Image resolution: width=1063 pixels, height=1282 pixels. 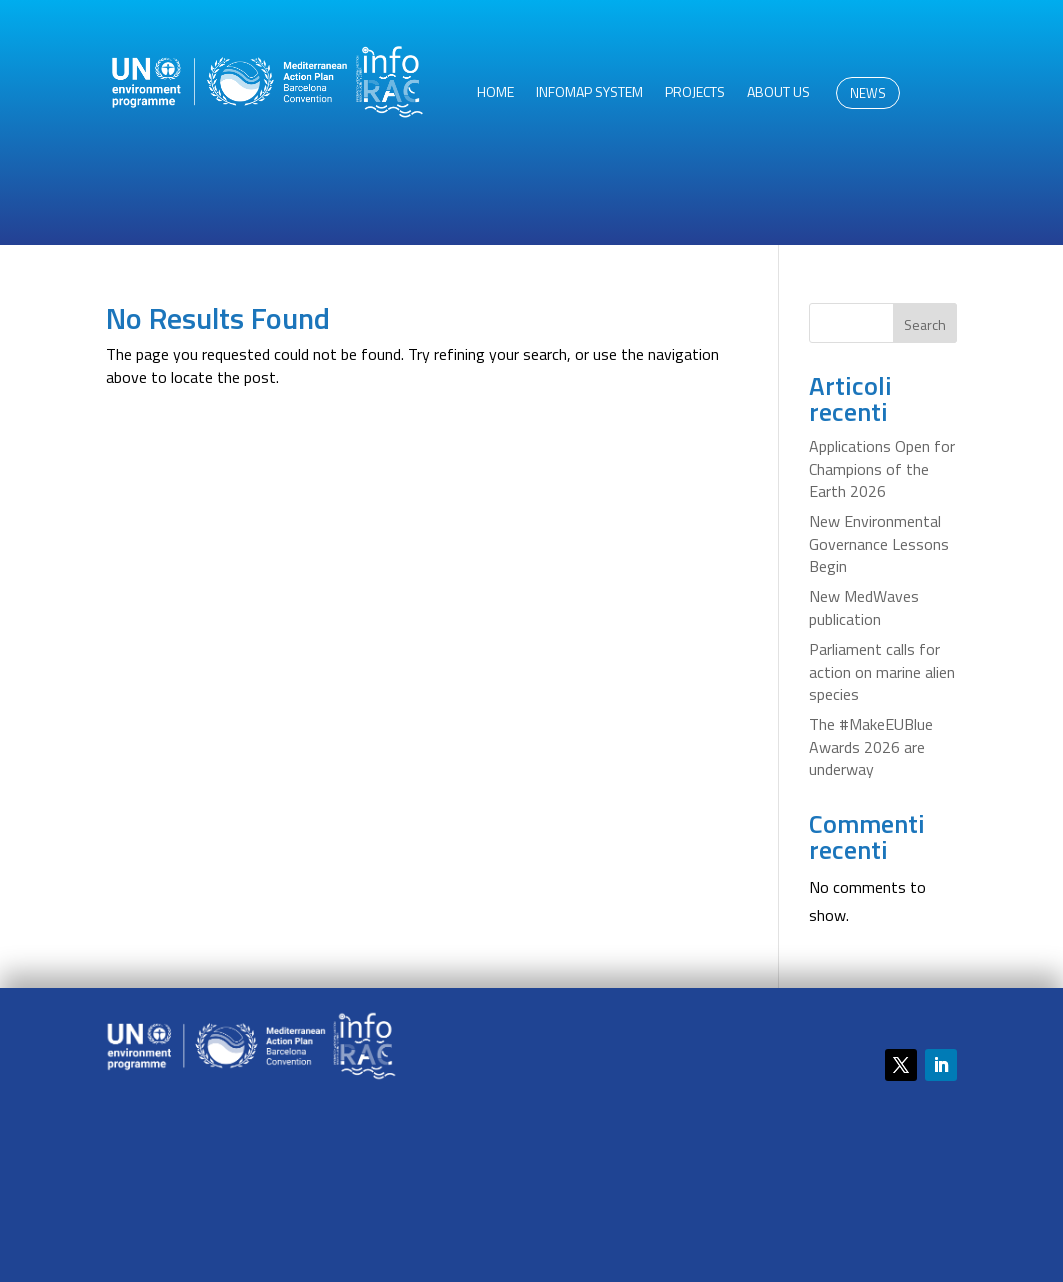 What do you see at coordinates (864, 607) in the screenshot?
I see `New MedWaves publication` at bounding box center [864, 607].